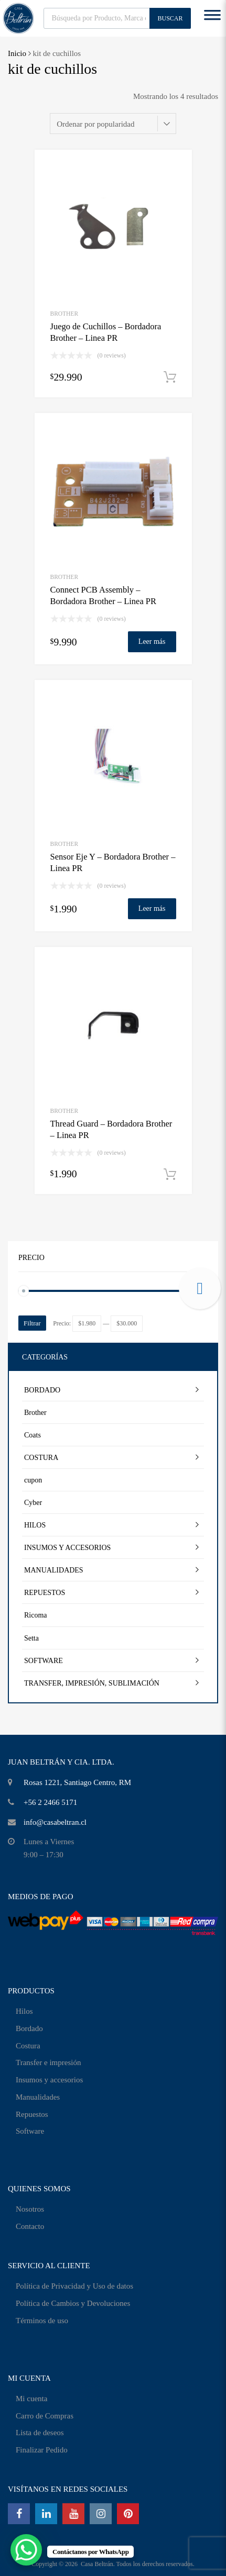  What do you see at coordinates (41, 1458) in the screenshot?
I see `COSTURA` at bounding box center [41, 1458].